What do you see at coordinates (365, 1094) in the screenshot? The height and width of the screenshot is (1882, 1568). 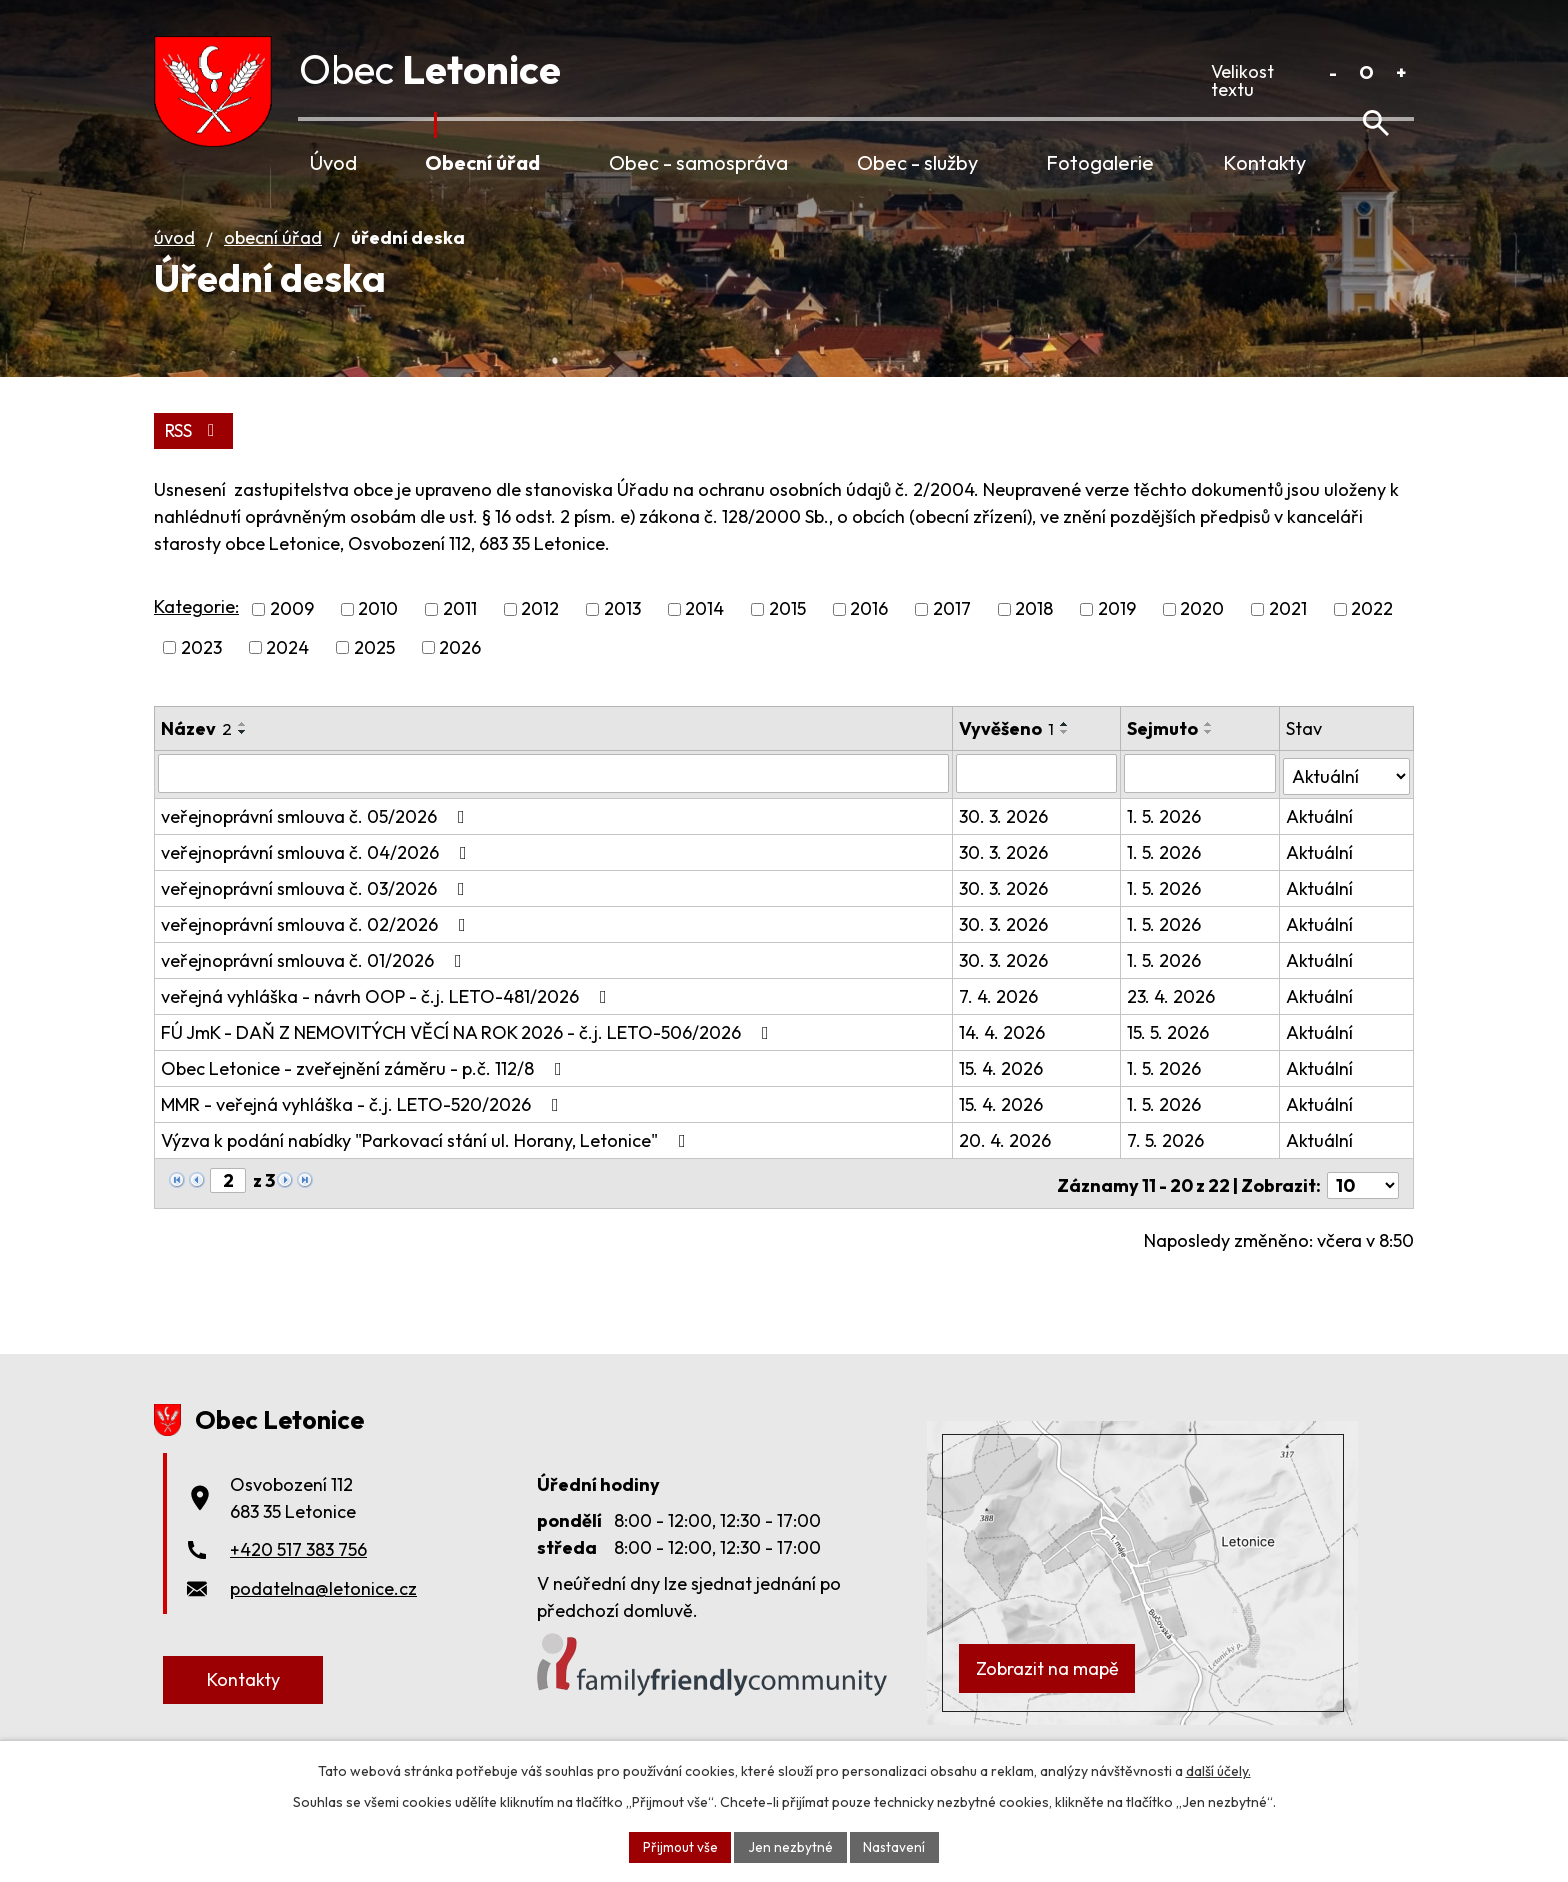 I see `Obec Letonice - zveřejnění záměru - p.č. 112/8` at bounding box center [365, 1094].